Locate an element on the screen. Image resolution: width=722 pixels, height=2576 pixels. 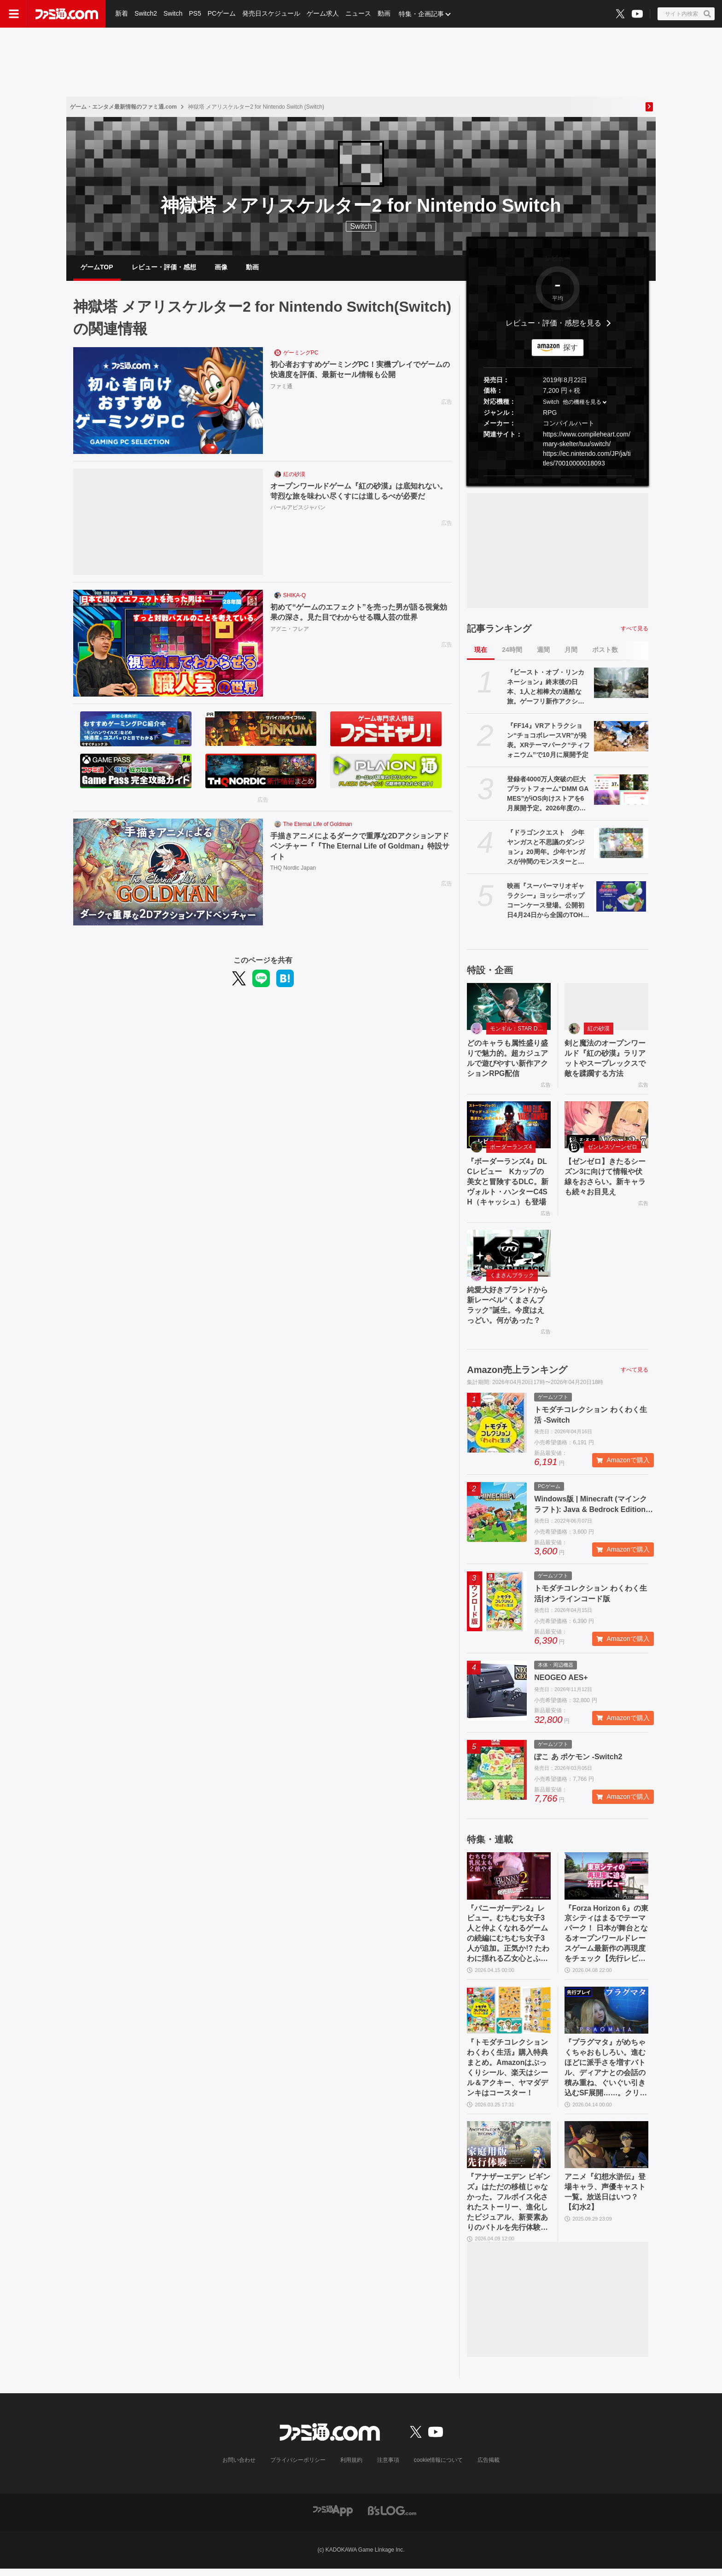
Switch2 is located at coordinates (145, 13).